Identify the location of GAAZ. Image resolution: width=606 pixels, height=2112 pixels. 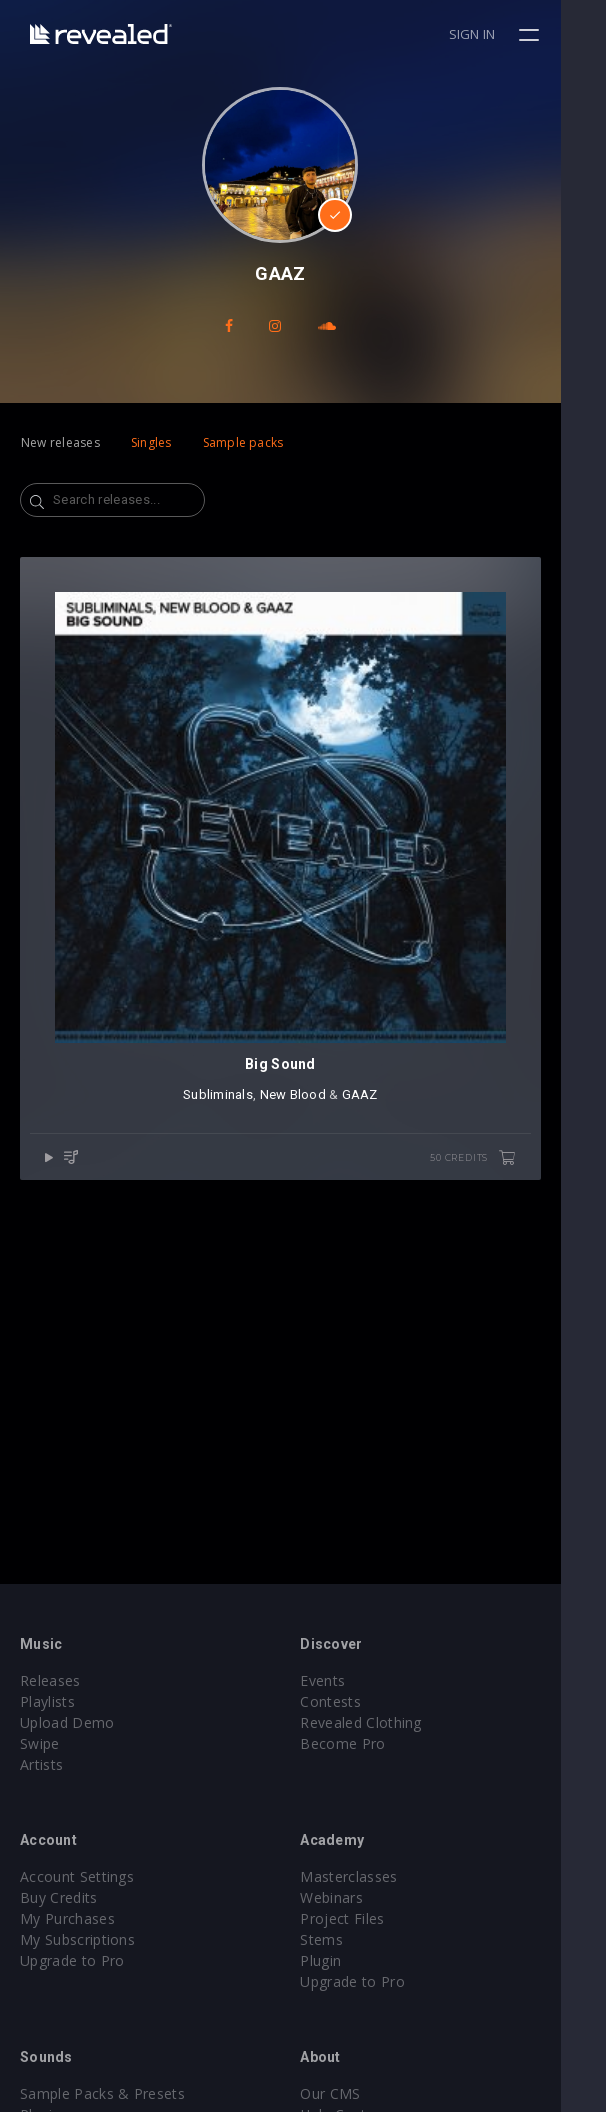
(382, 1140).